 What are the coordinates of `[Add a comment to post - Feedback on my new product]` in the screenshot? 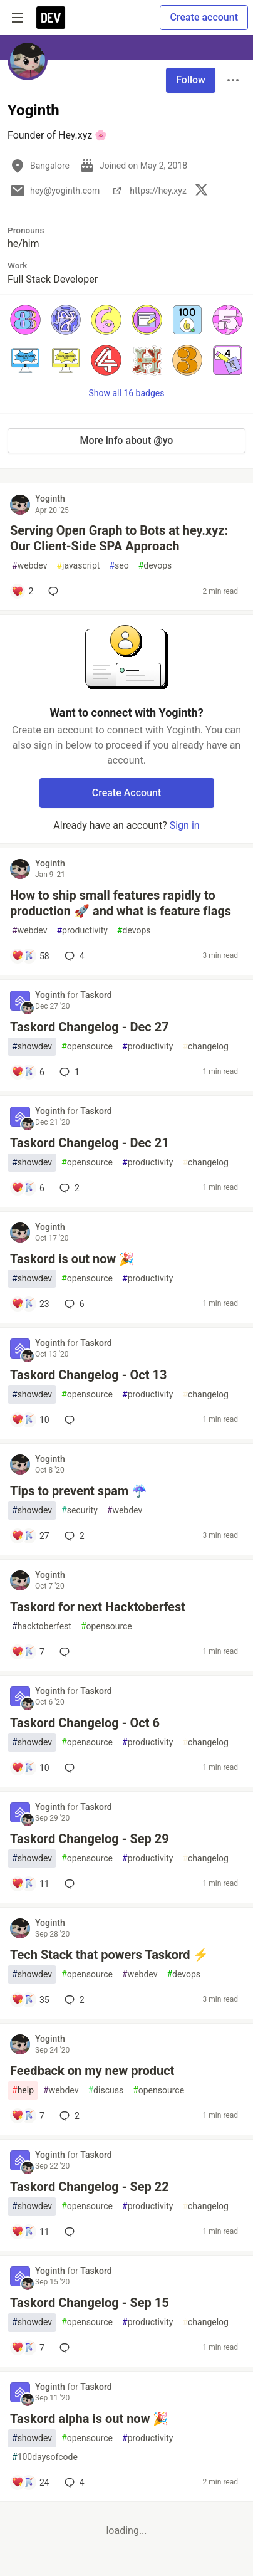 It's located at (28, 2116).